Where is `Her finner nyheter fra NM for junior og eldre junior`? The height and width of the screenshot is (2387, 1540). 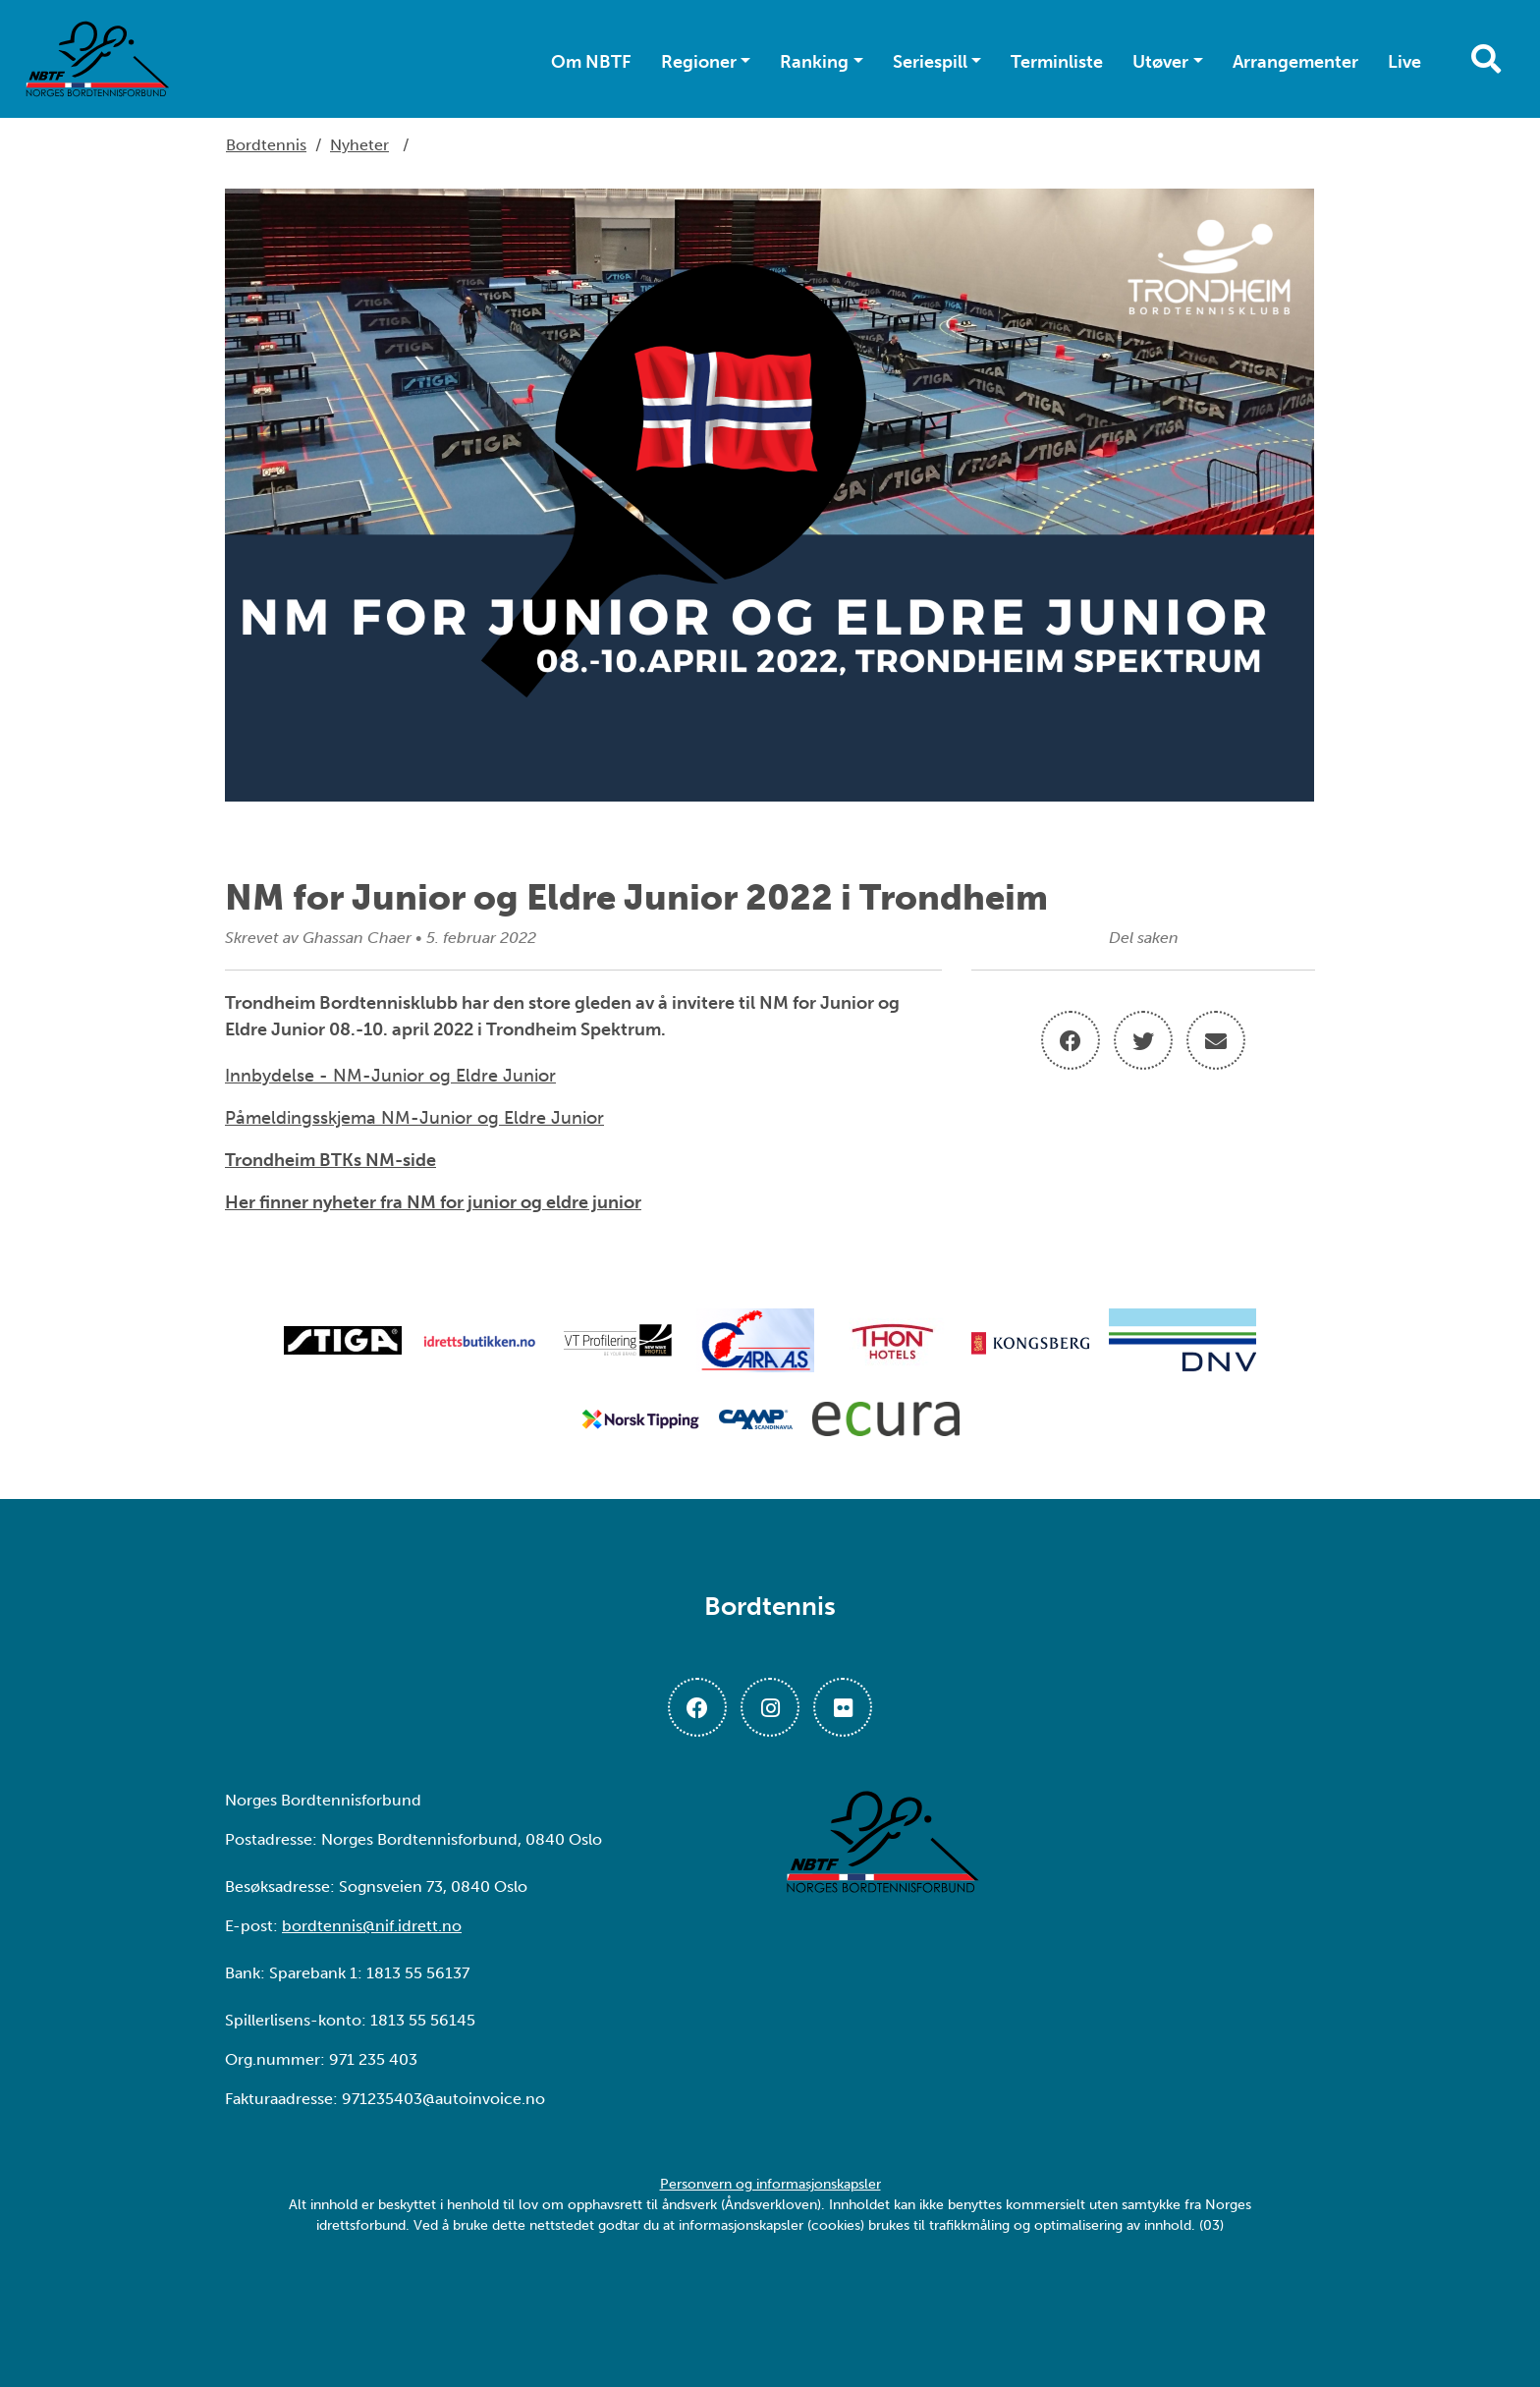
Her finner nyheter fra NM for junior og eldre junior is located at coordinates (433, 1202).